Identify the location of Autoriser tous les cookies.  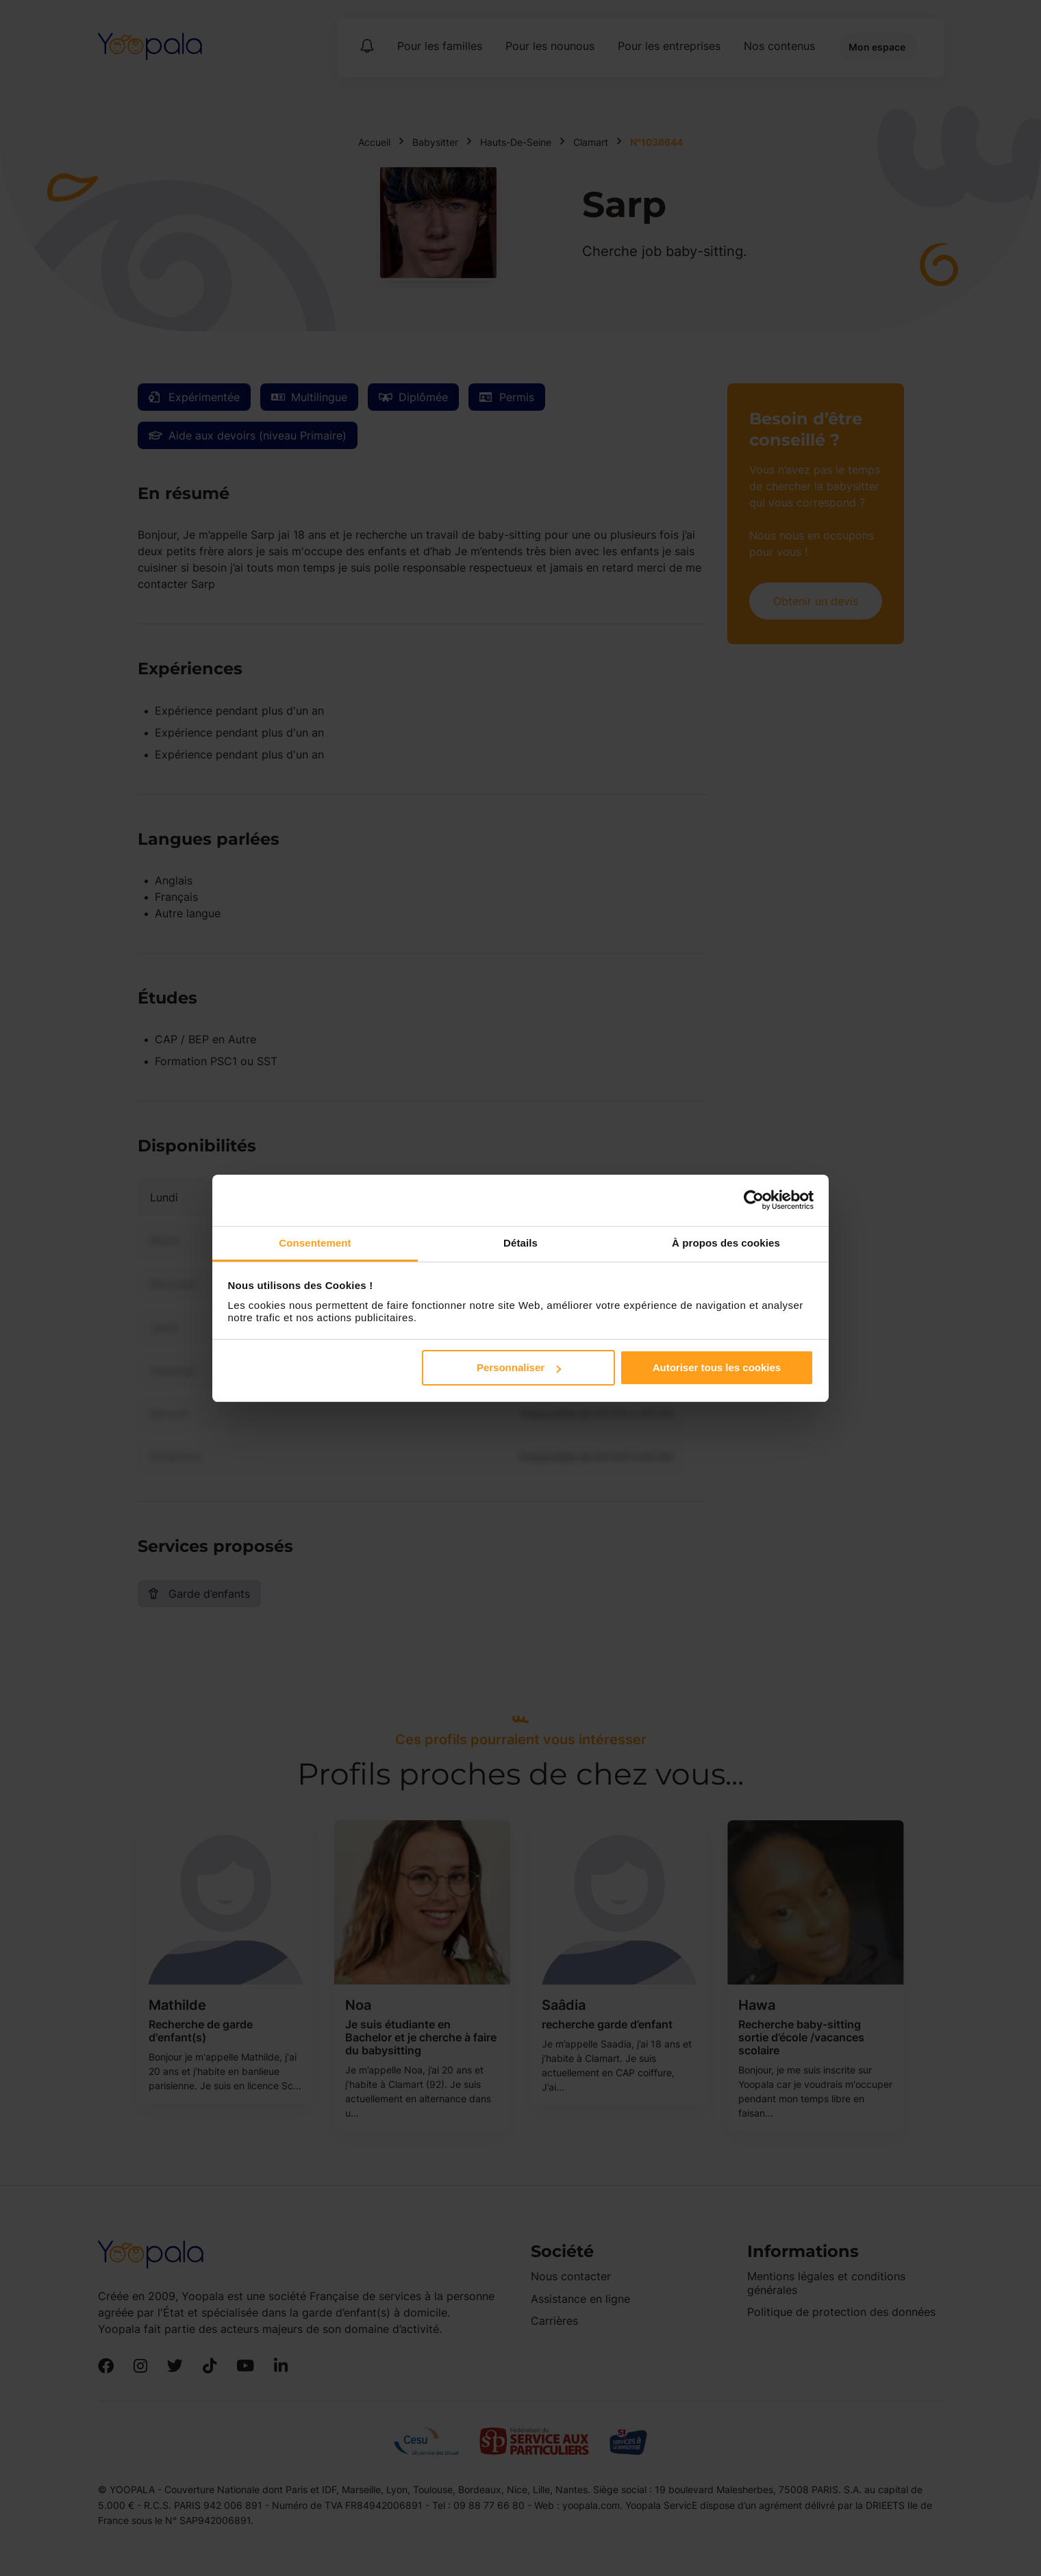
(717, 1367).